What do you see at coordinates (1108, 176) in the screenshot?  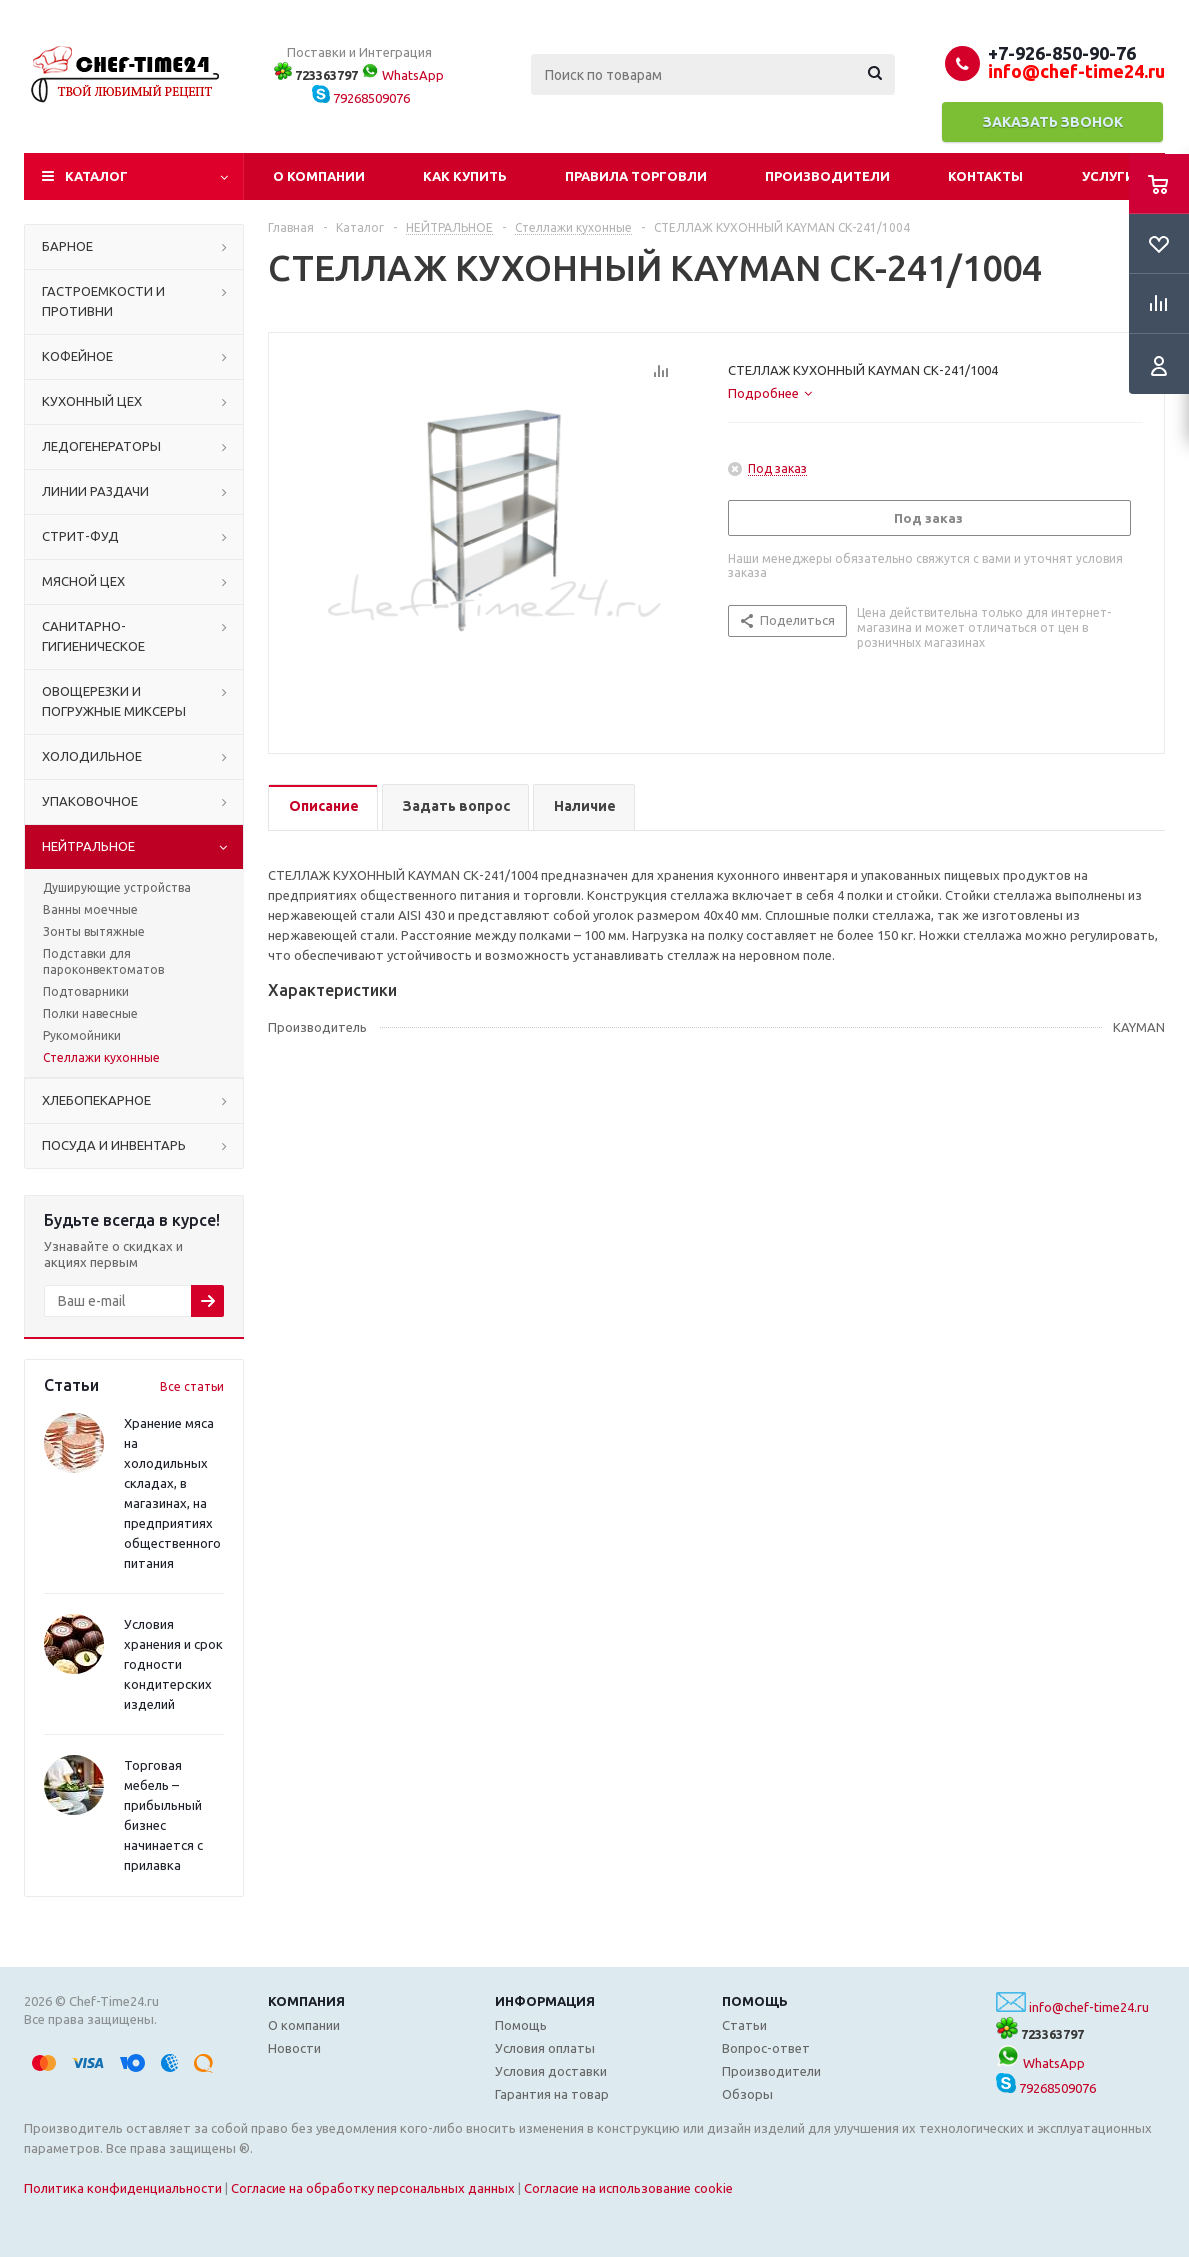 I see `Услуги` at bounding box center [1108, 176].